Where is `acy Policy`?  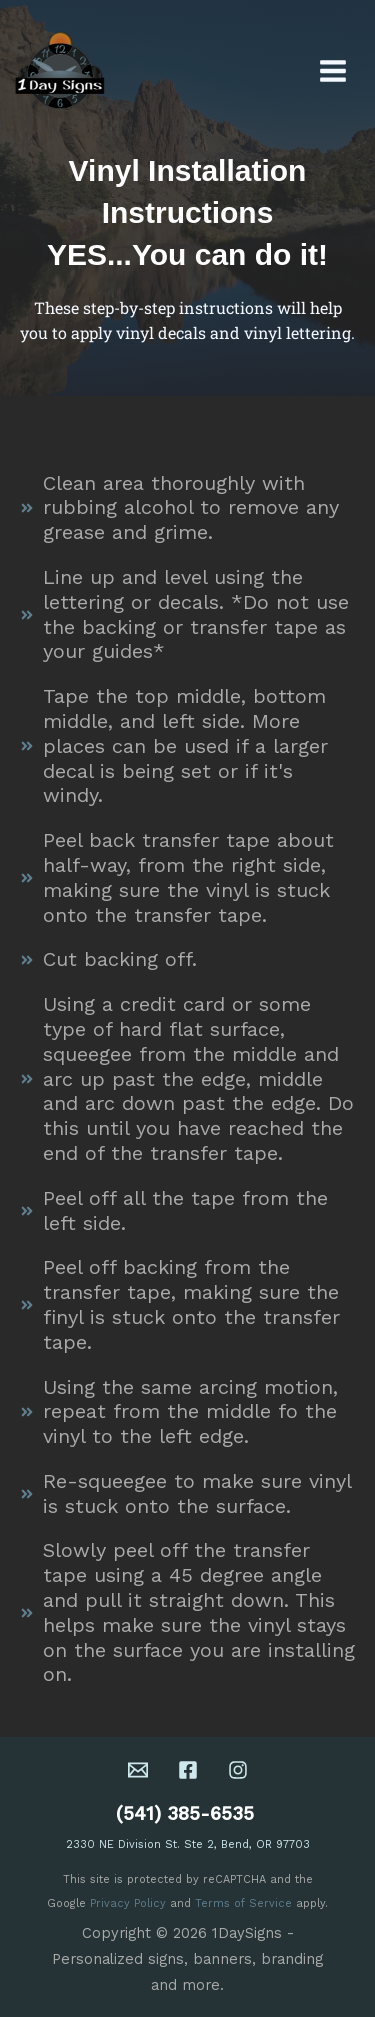 acy Policy is located at coordinates (138, 1903).